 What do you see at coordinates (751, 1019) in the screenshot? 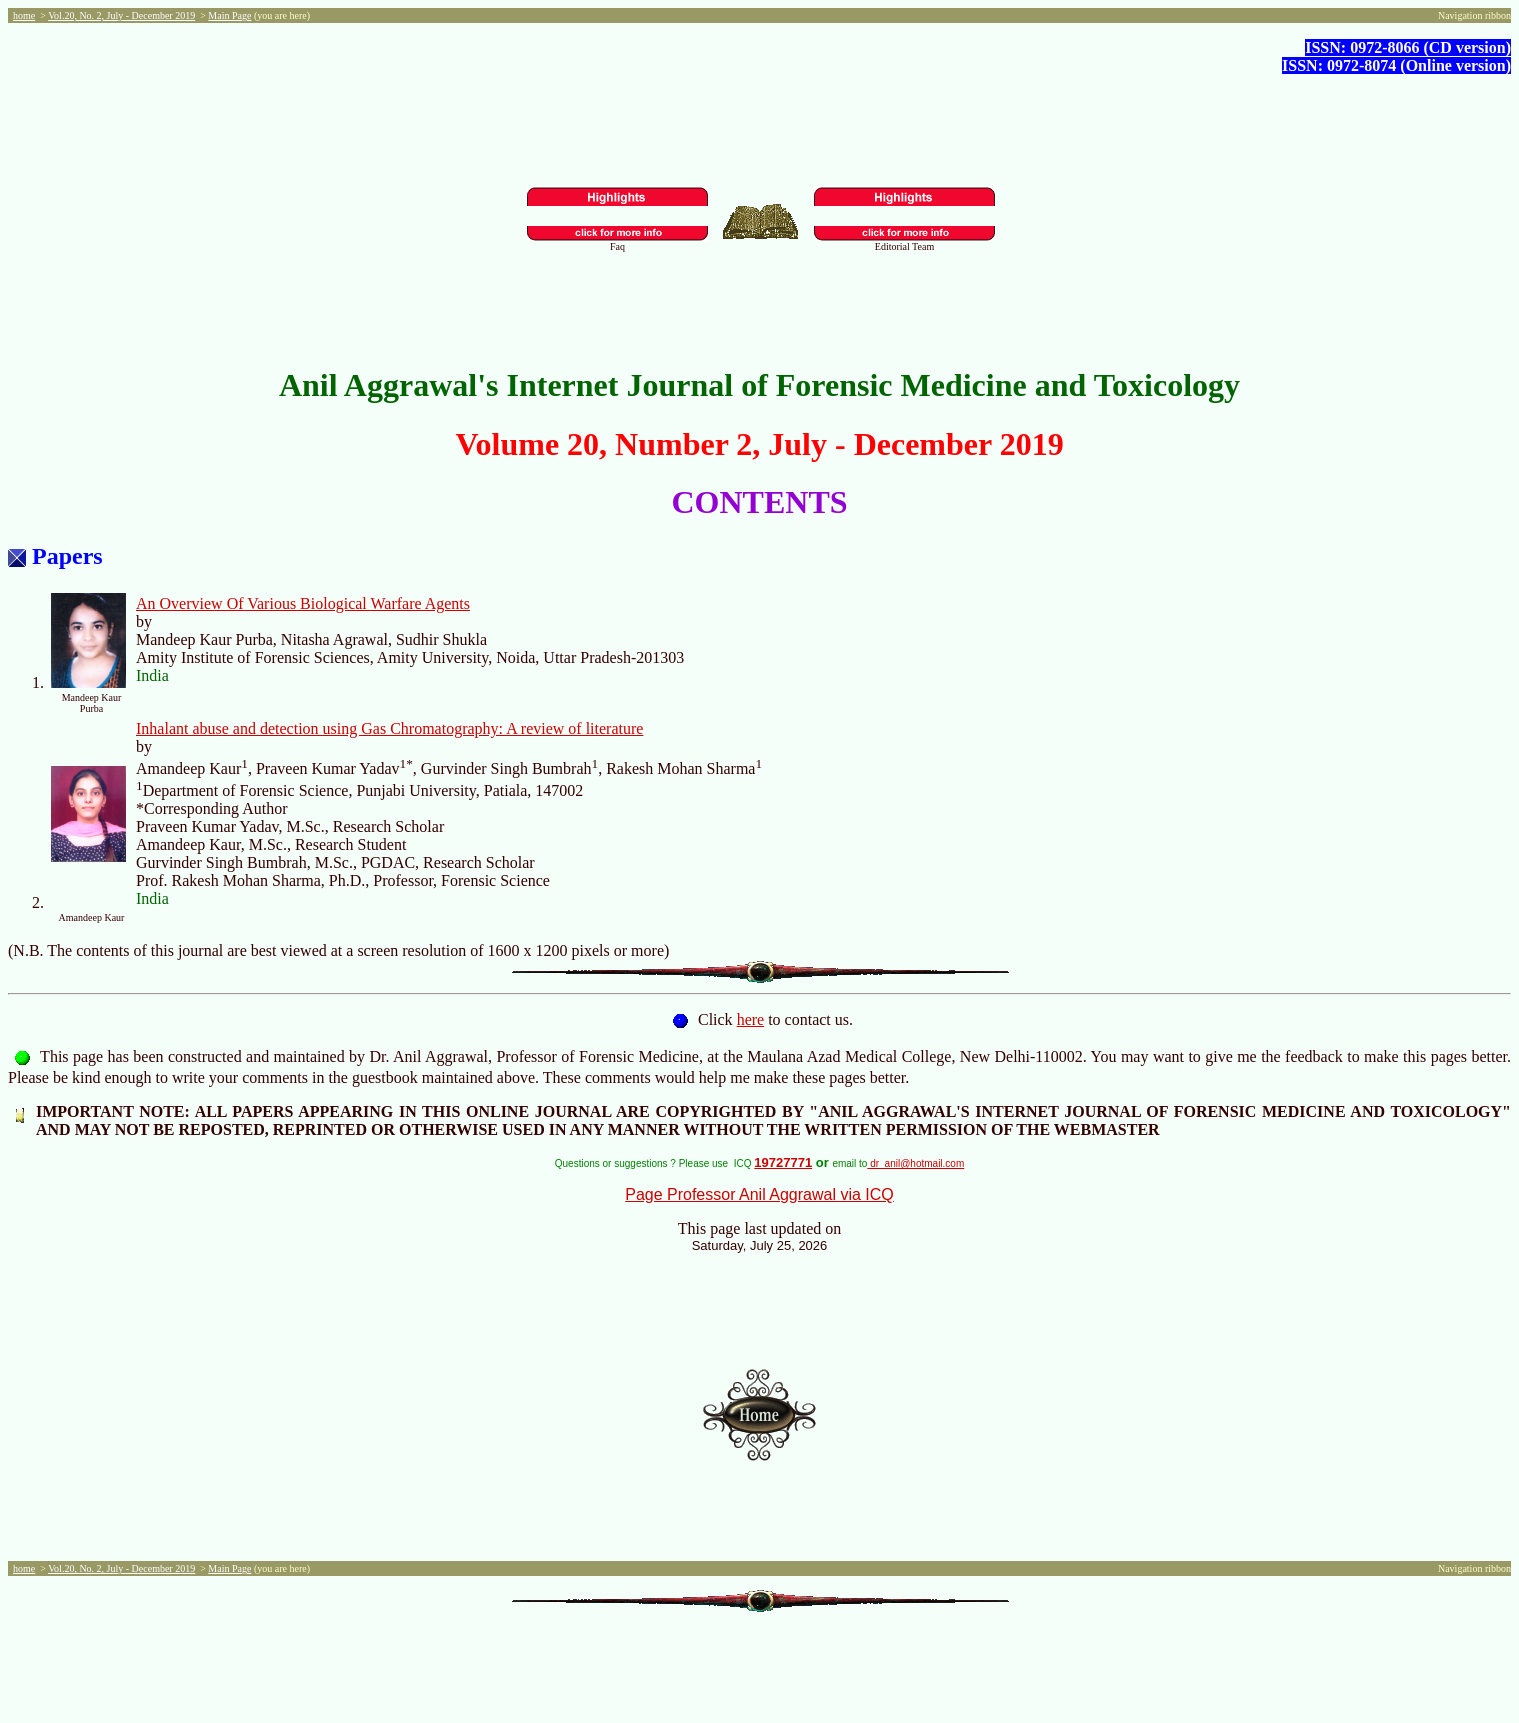
I see `here` at bounding box center [751, 1019].